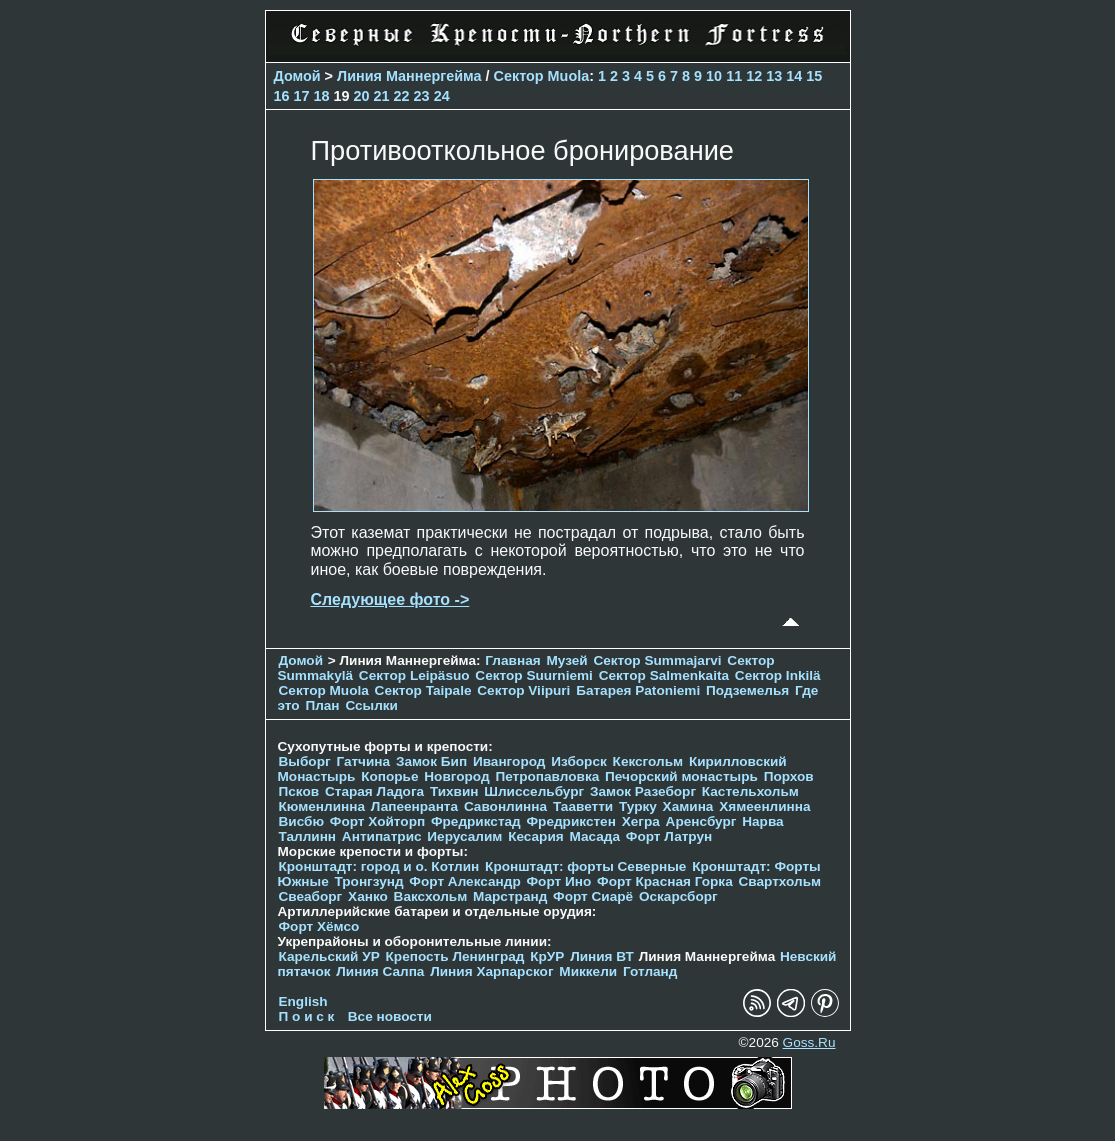 This screenshot has width=1115, height=1141. I want to click on Сектор Inkilä, so click(778, 675).